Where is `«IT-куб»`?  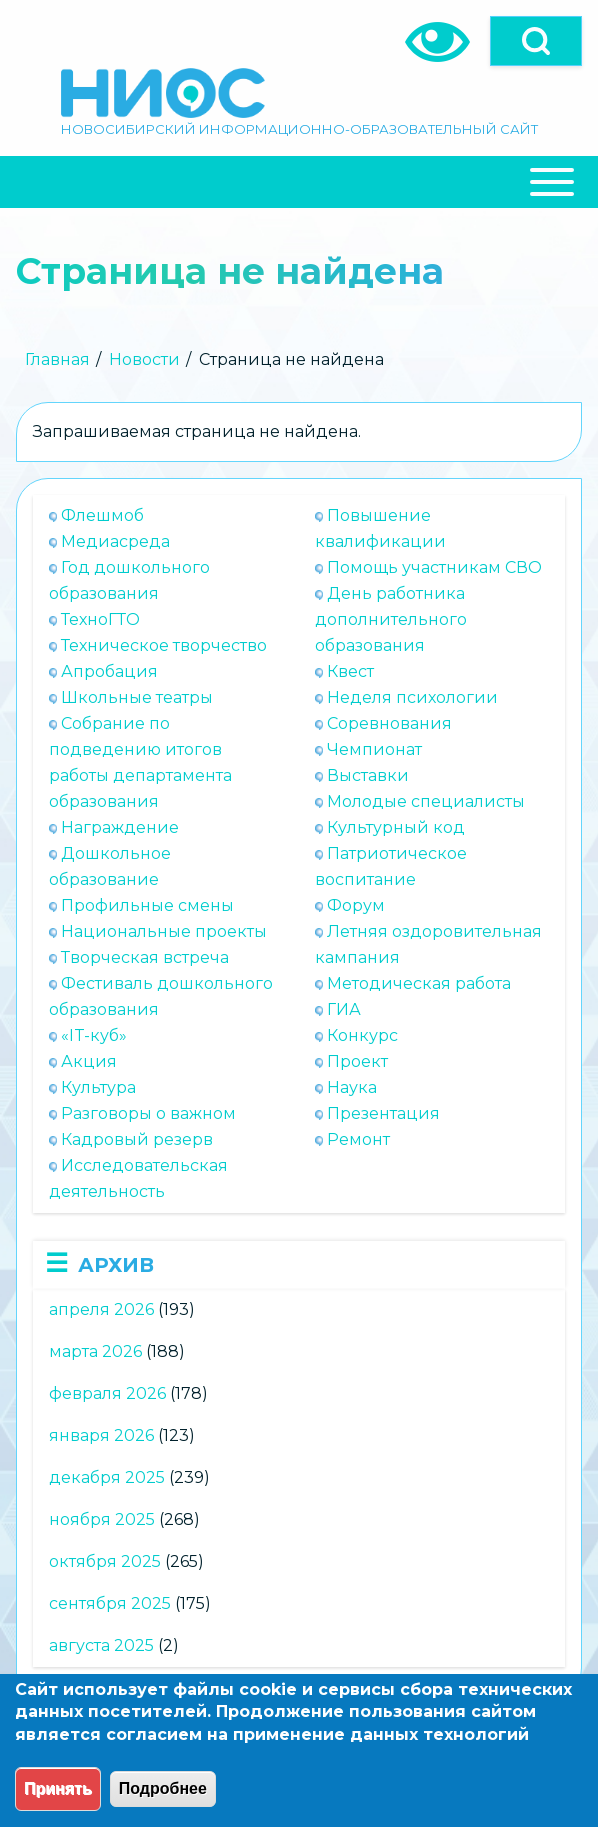
«IT-куб» is located at coordinates (94, 1035).